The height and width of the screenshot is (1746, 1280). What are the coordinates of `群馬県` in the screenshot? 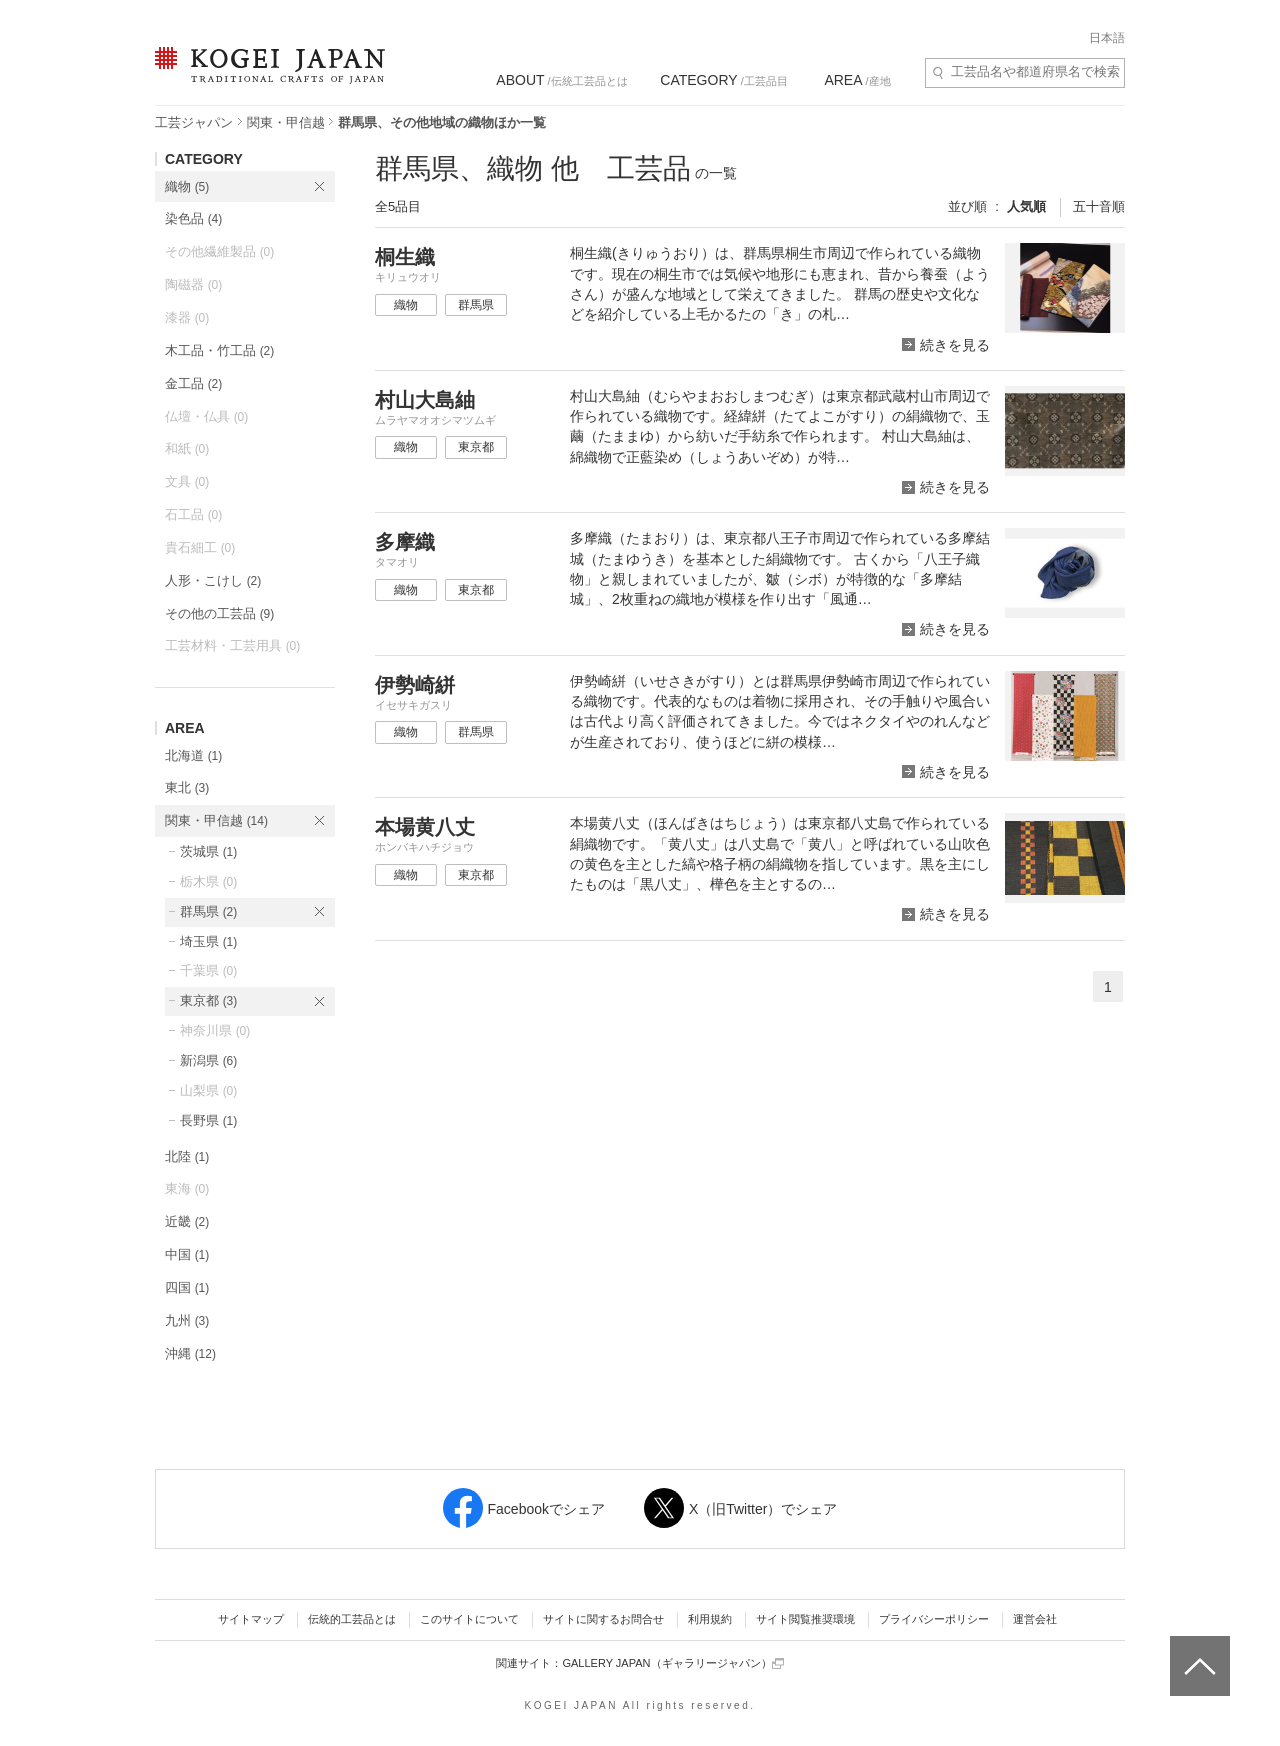 It's located at (208, 911).